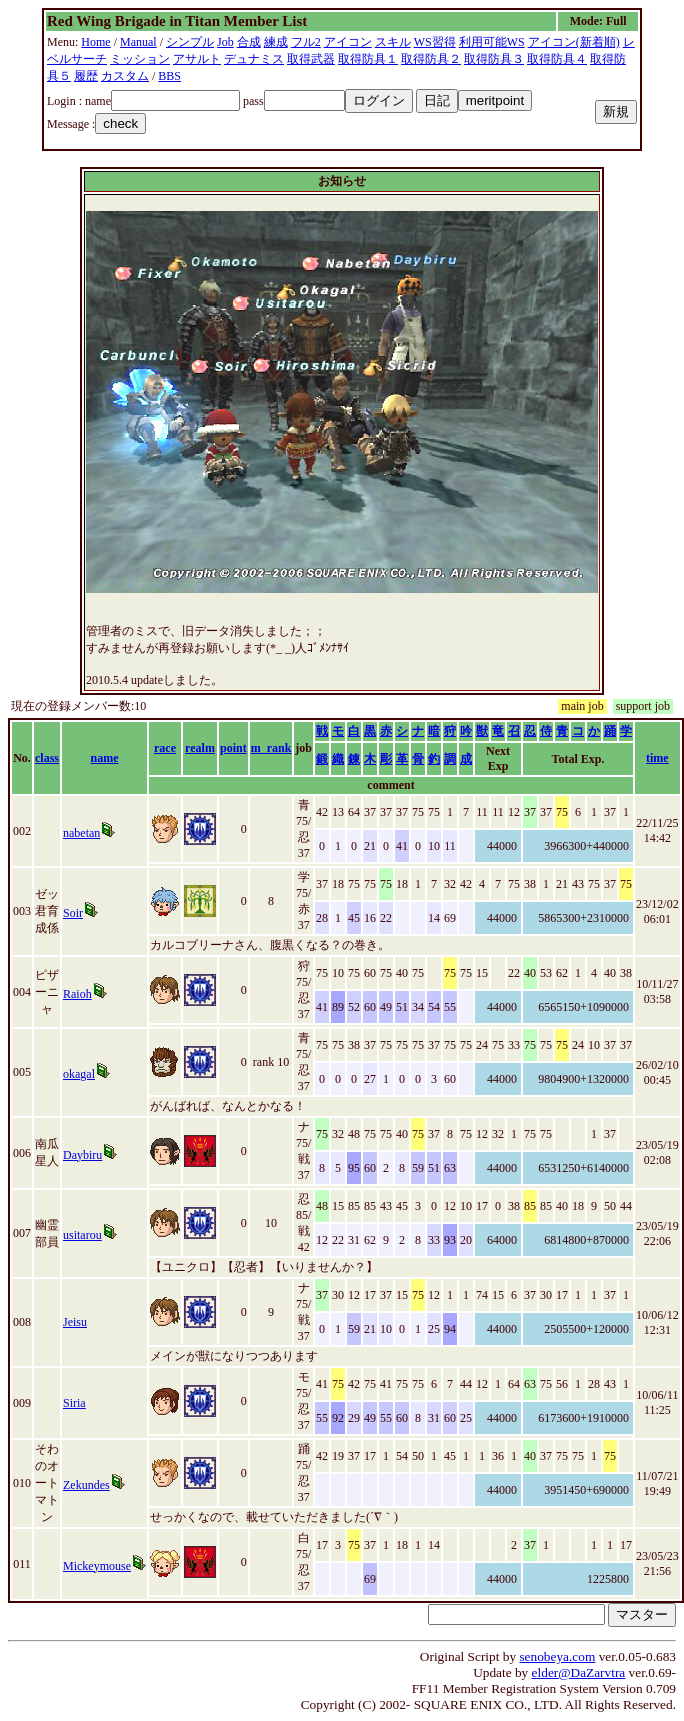 The image size is (684, 1721). I want to click on Jeisu, so click(75, 1322).